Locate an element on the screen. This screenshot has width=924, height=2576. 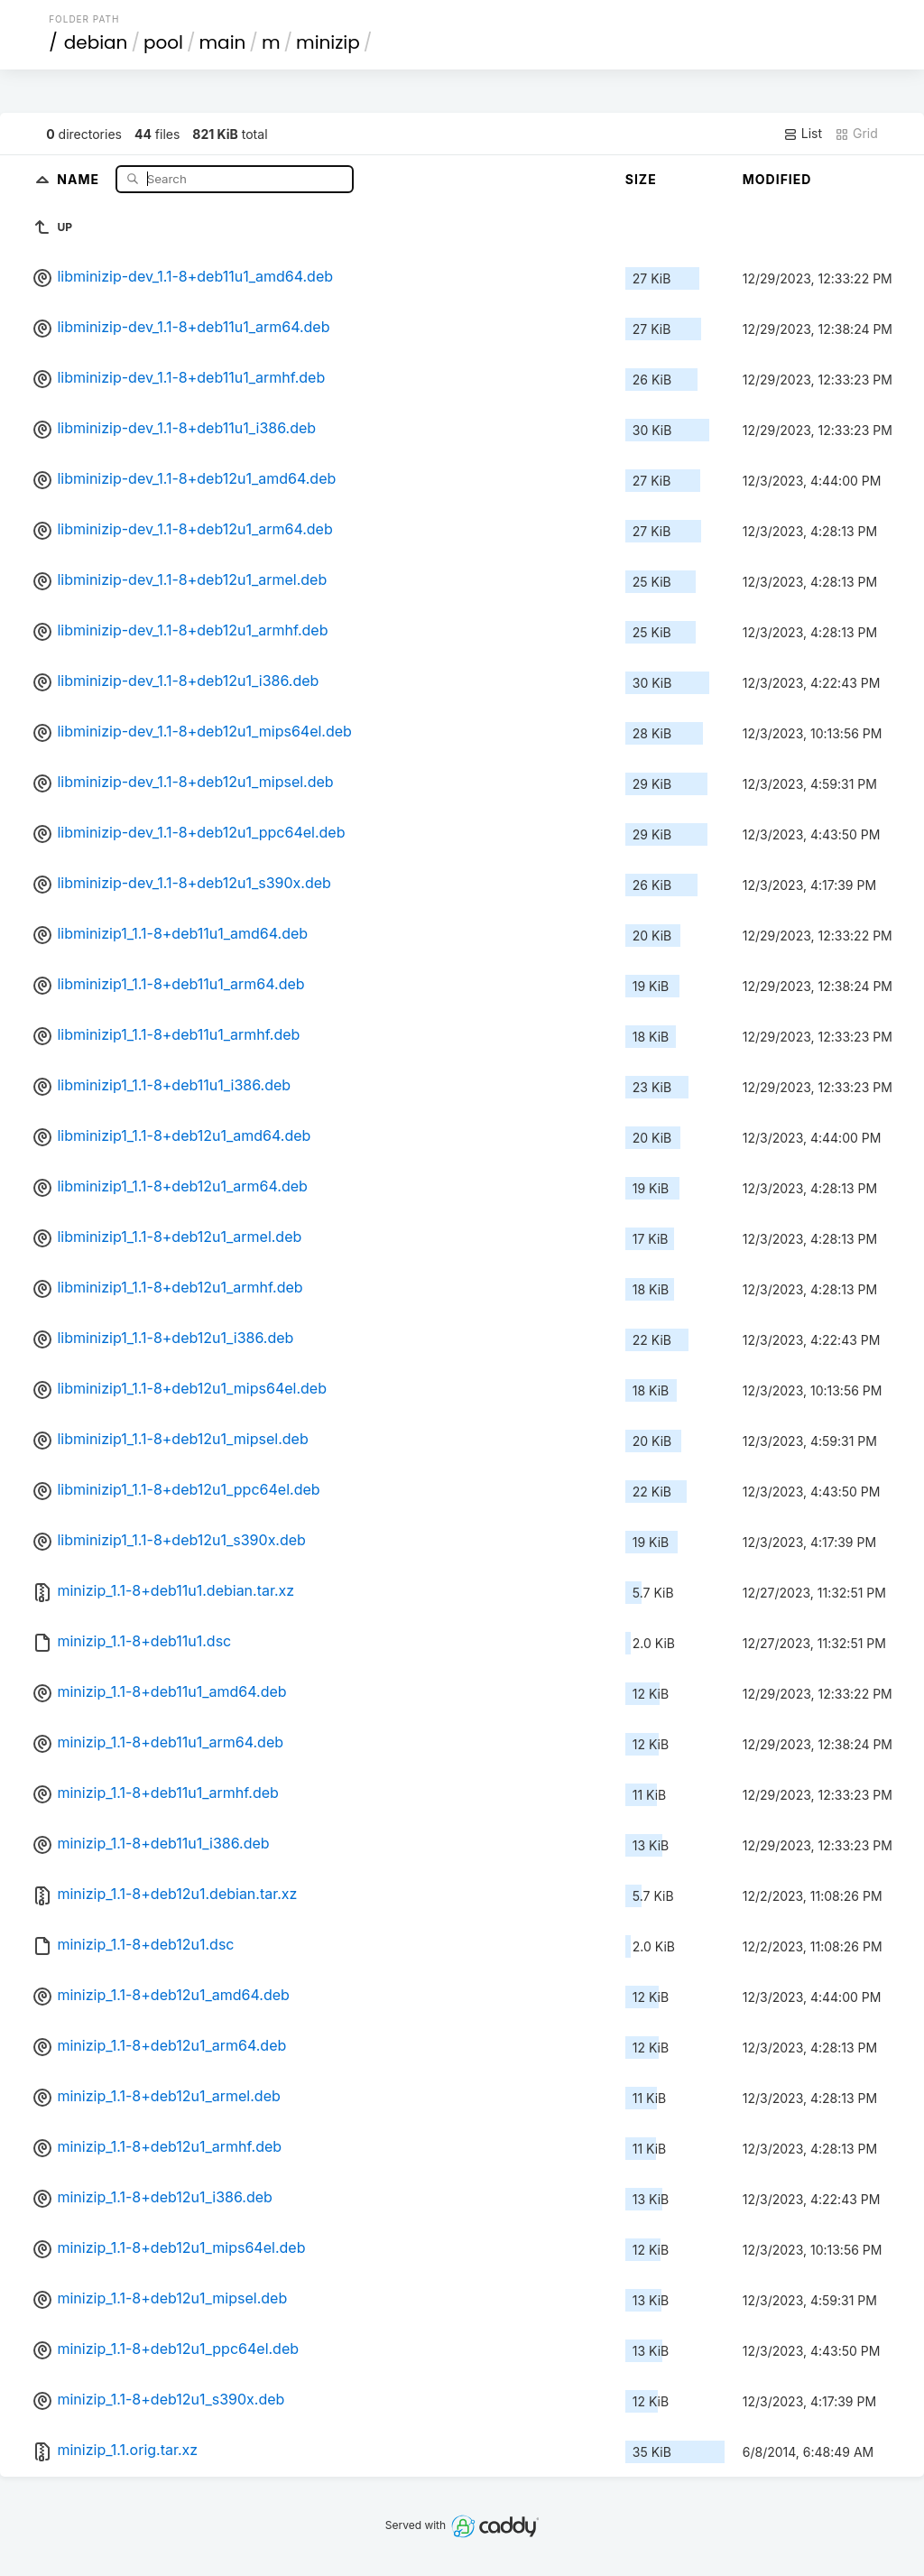
debian is located at coordinates (96, 42).